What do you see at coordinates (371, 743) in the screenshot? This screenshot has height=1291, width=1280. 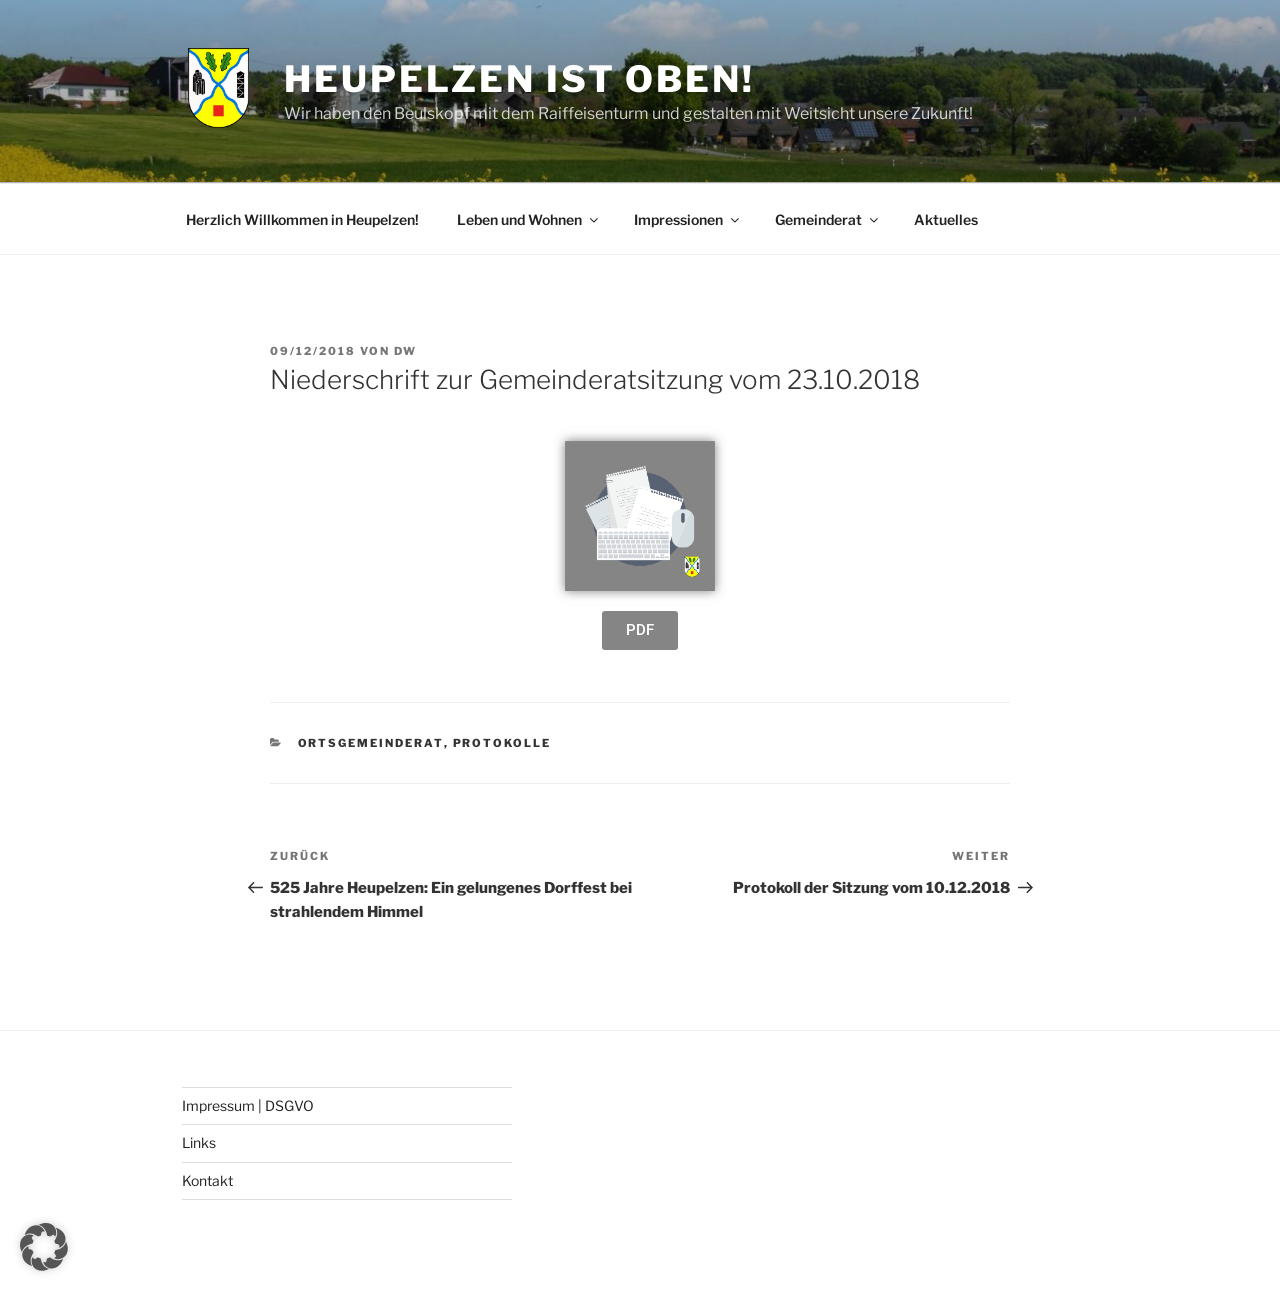 I see `Ortsgemeinderat` at bounding box center [371, 743].